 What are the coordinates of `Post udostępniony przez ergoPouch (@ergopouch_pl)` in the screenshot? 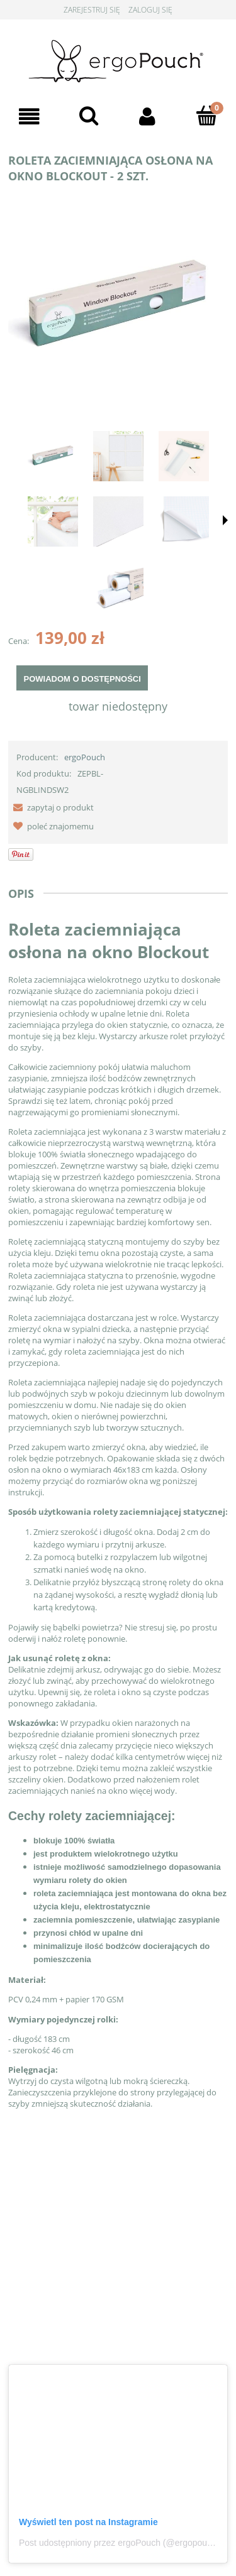 It's located at (125, 2543).